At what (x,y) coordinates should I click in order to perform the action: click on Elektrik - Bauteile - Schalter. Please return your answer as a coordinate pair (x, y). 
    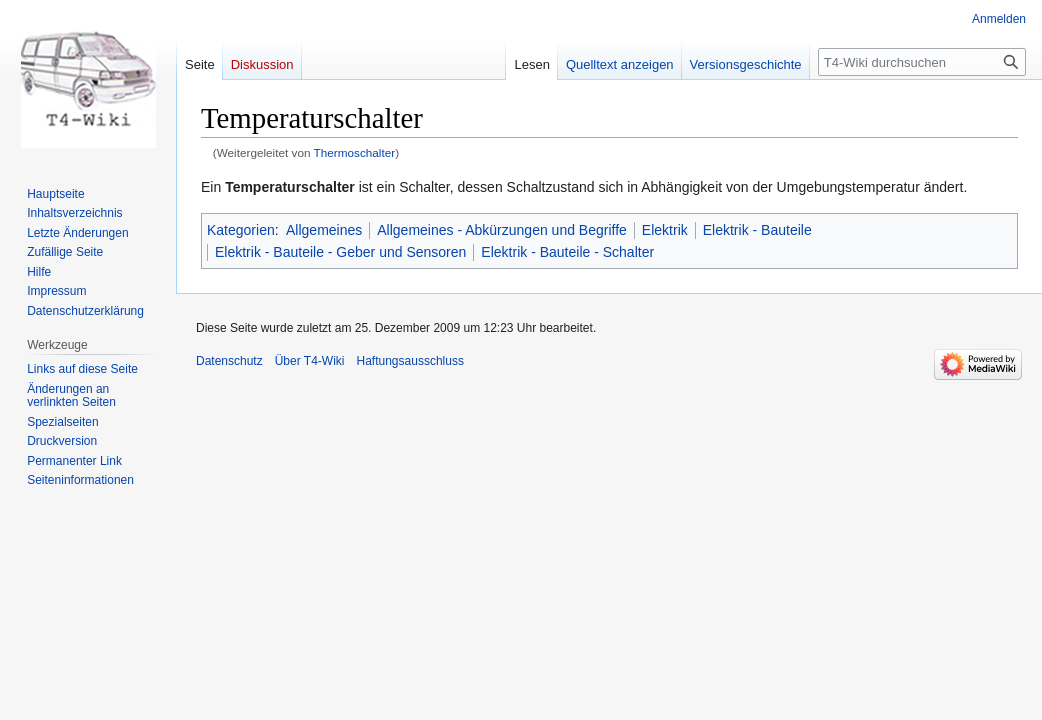
    Looking at the image, I should click on (567, 252).